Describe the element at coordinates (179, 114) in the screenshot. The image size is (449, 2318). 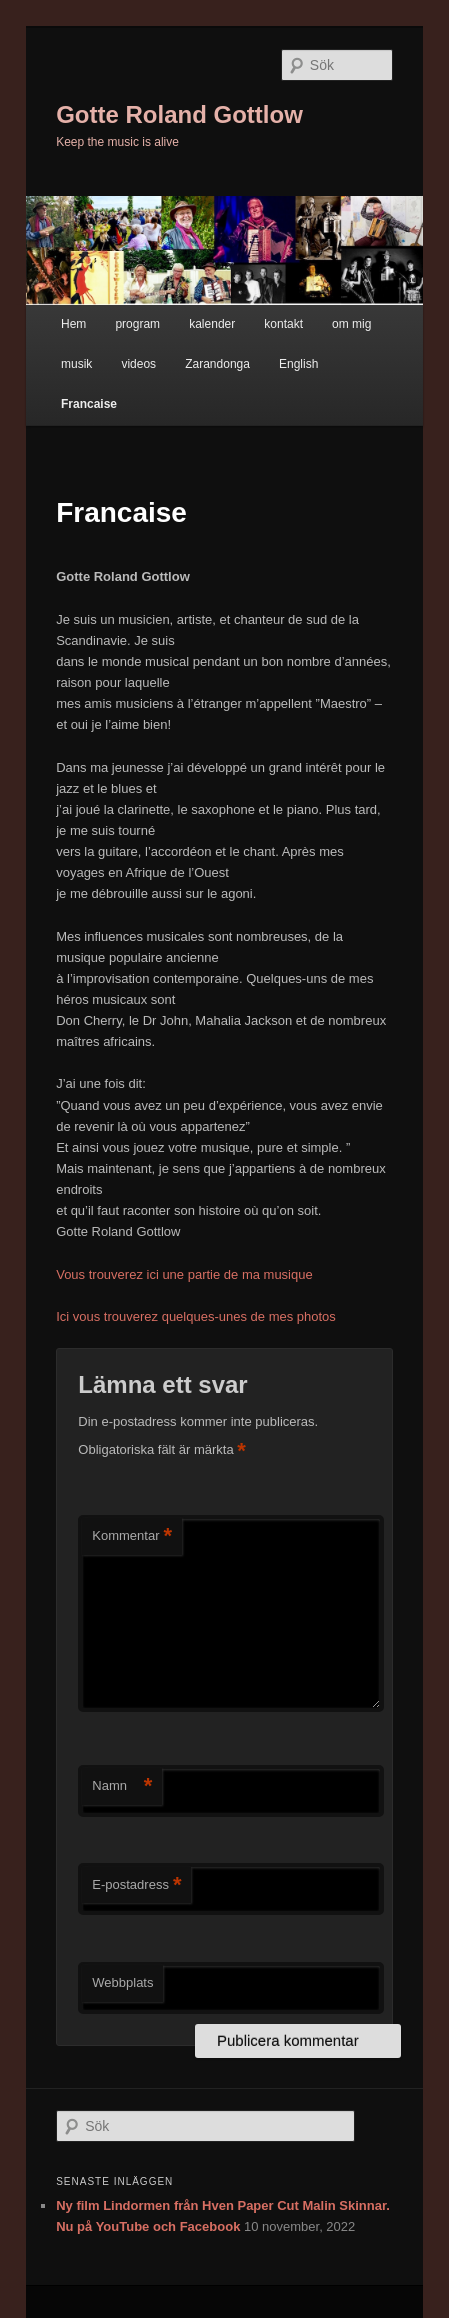
I see `Gotte Roland Gottlow` at that location.